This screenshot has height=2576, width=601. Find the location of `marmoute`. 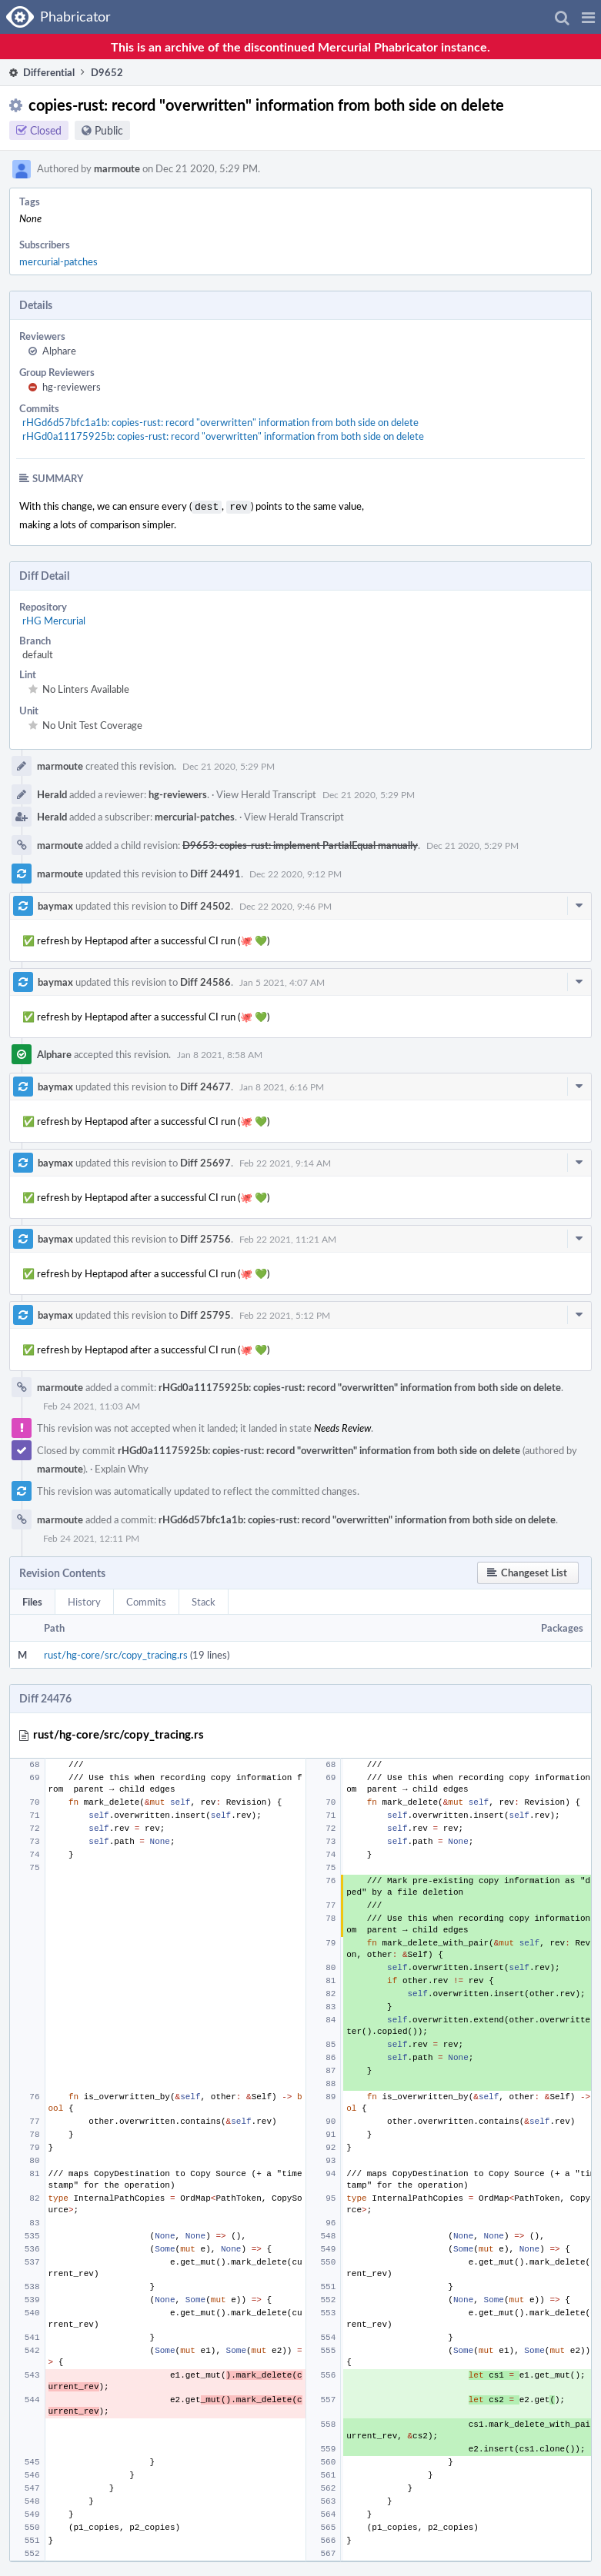

marmoute is located at coordinates (117, 168).